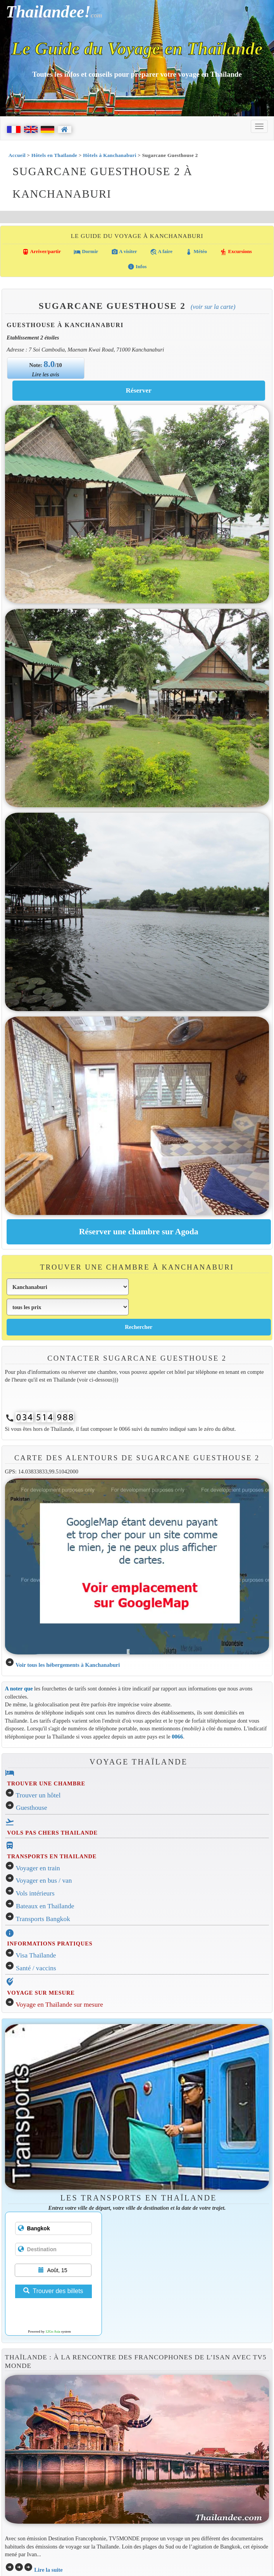  Describe the element at coordinates (196, 251) in the screenshot. I see `Météo` at that location.